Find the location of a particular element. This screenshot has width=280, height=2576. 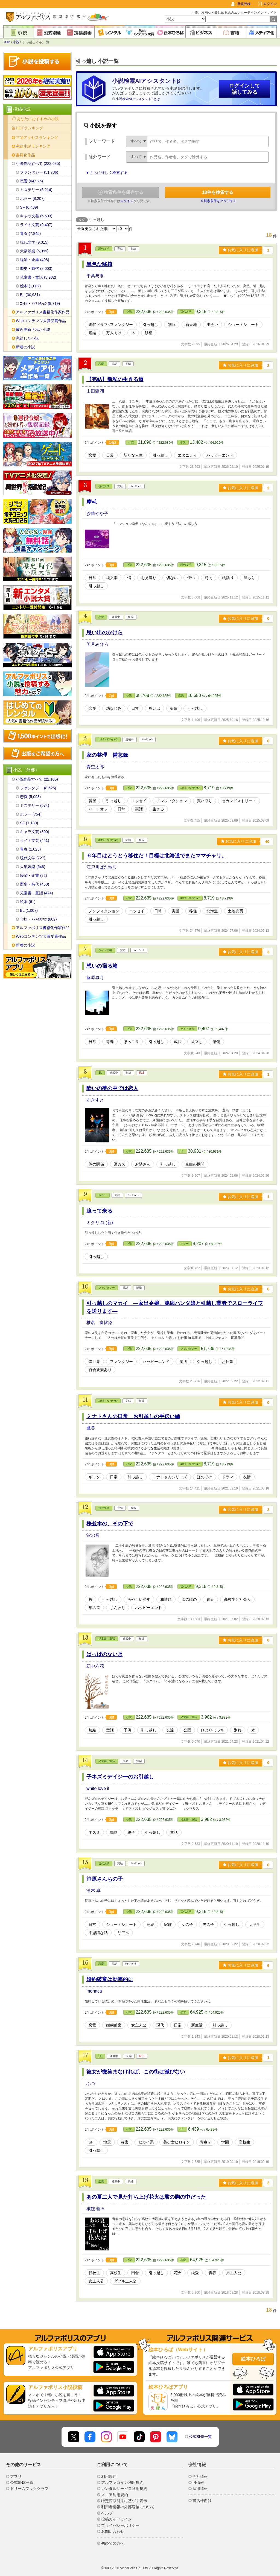

ｴｯｾｲ・ﾉﾝﾌｨｸｼｮﾝ is located at coordinates (108, 739).